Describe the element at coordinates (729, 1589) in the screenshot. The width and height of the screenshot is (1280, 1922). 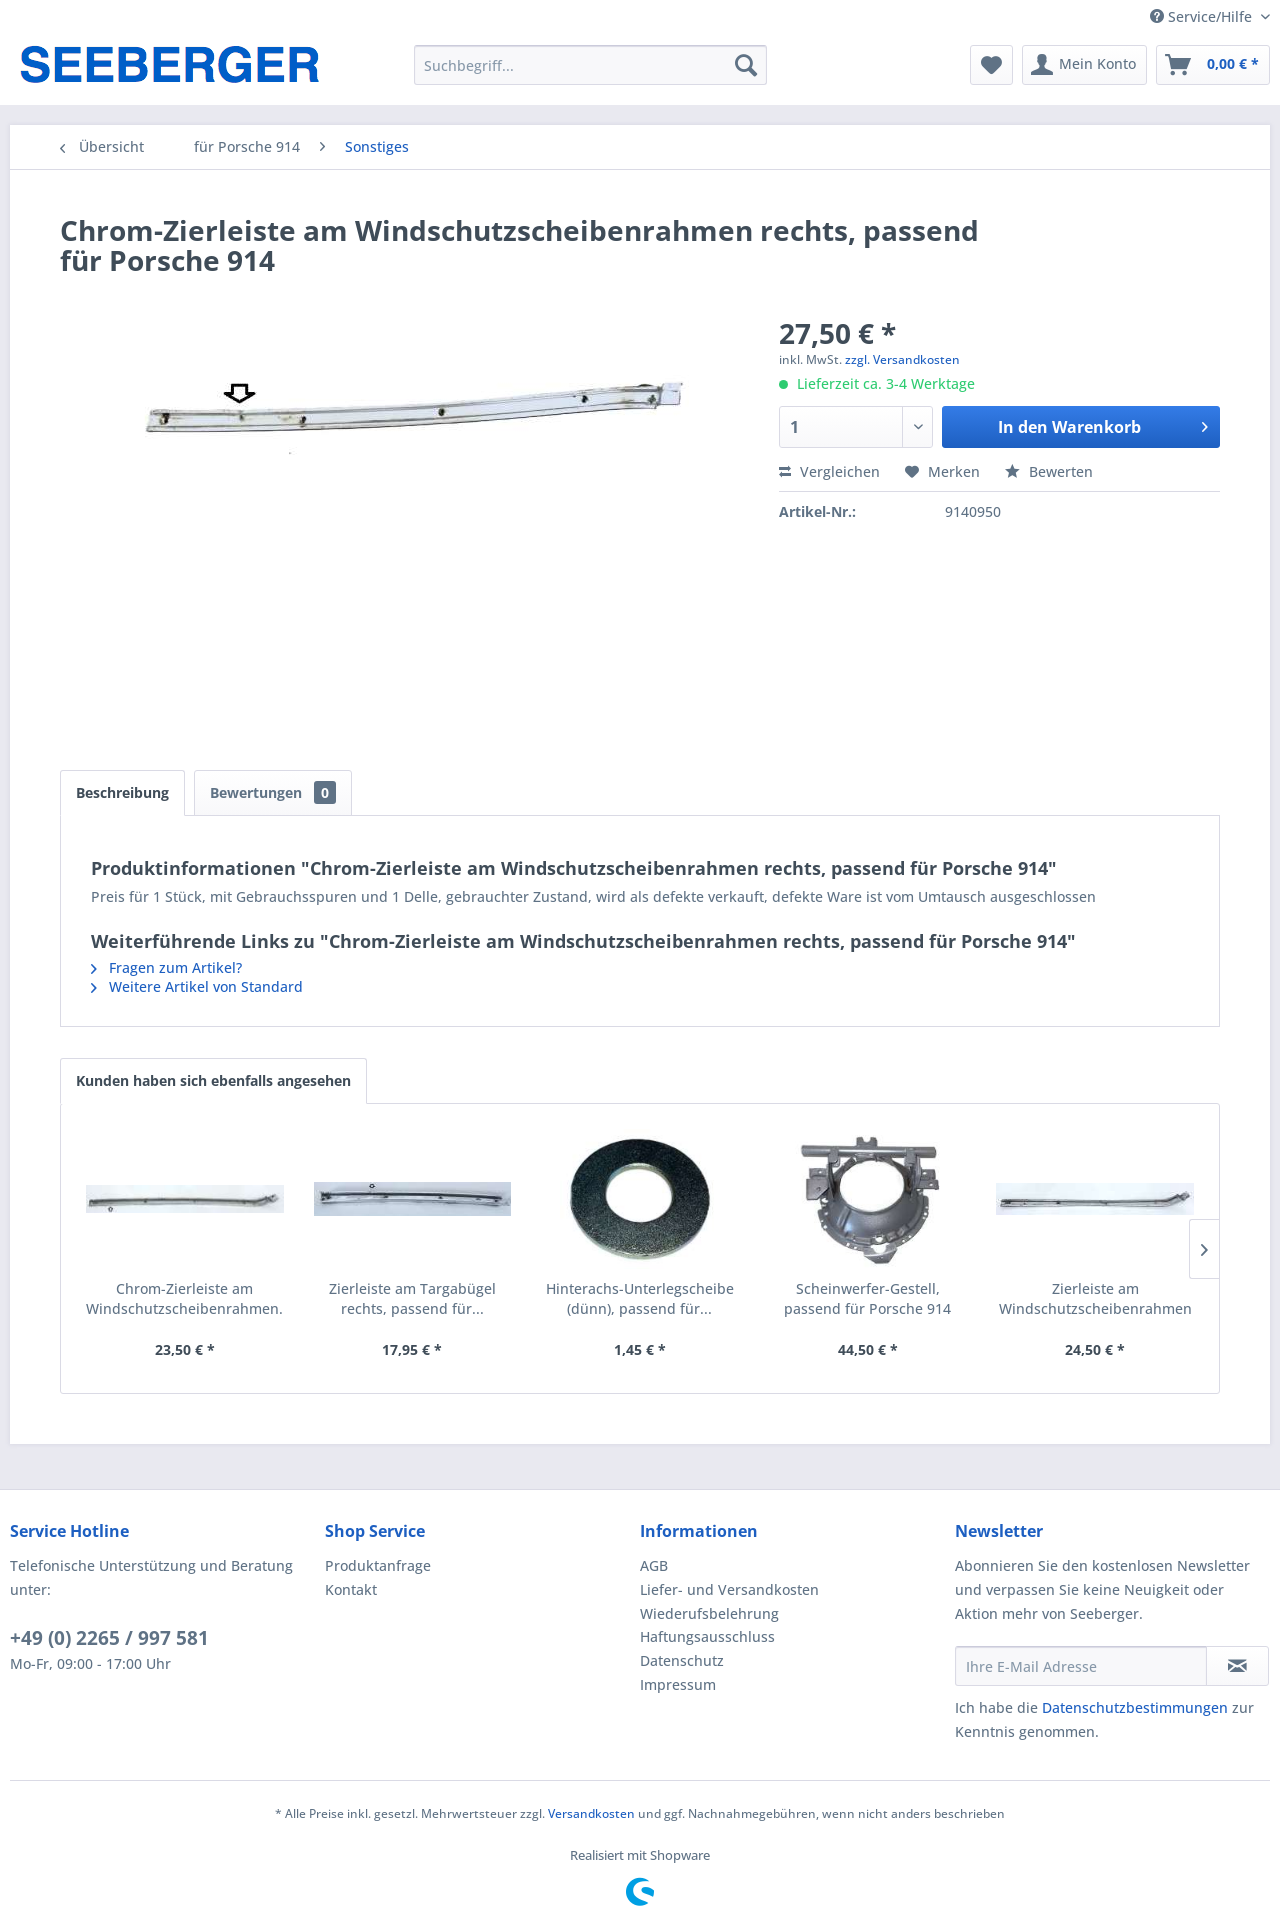
I see `Liefer- und Versandkosten` at that location.